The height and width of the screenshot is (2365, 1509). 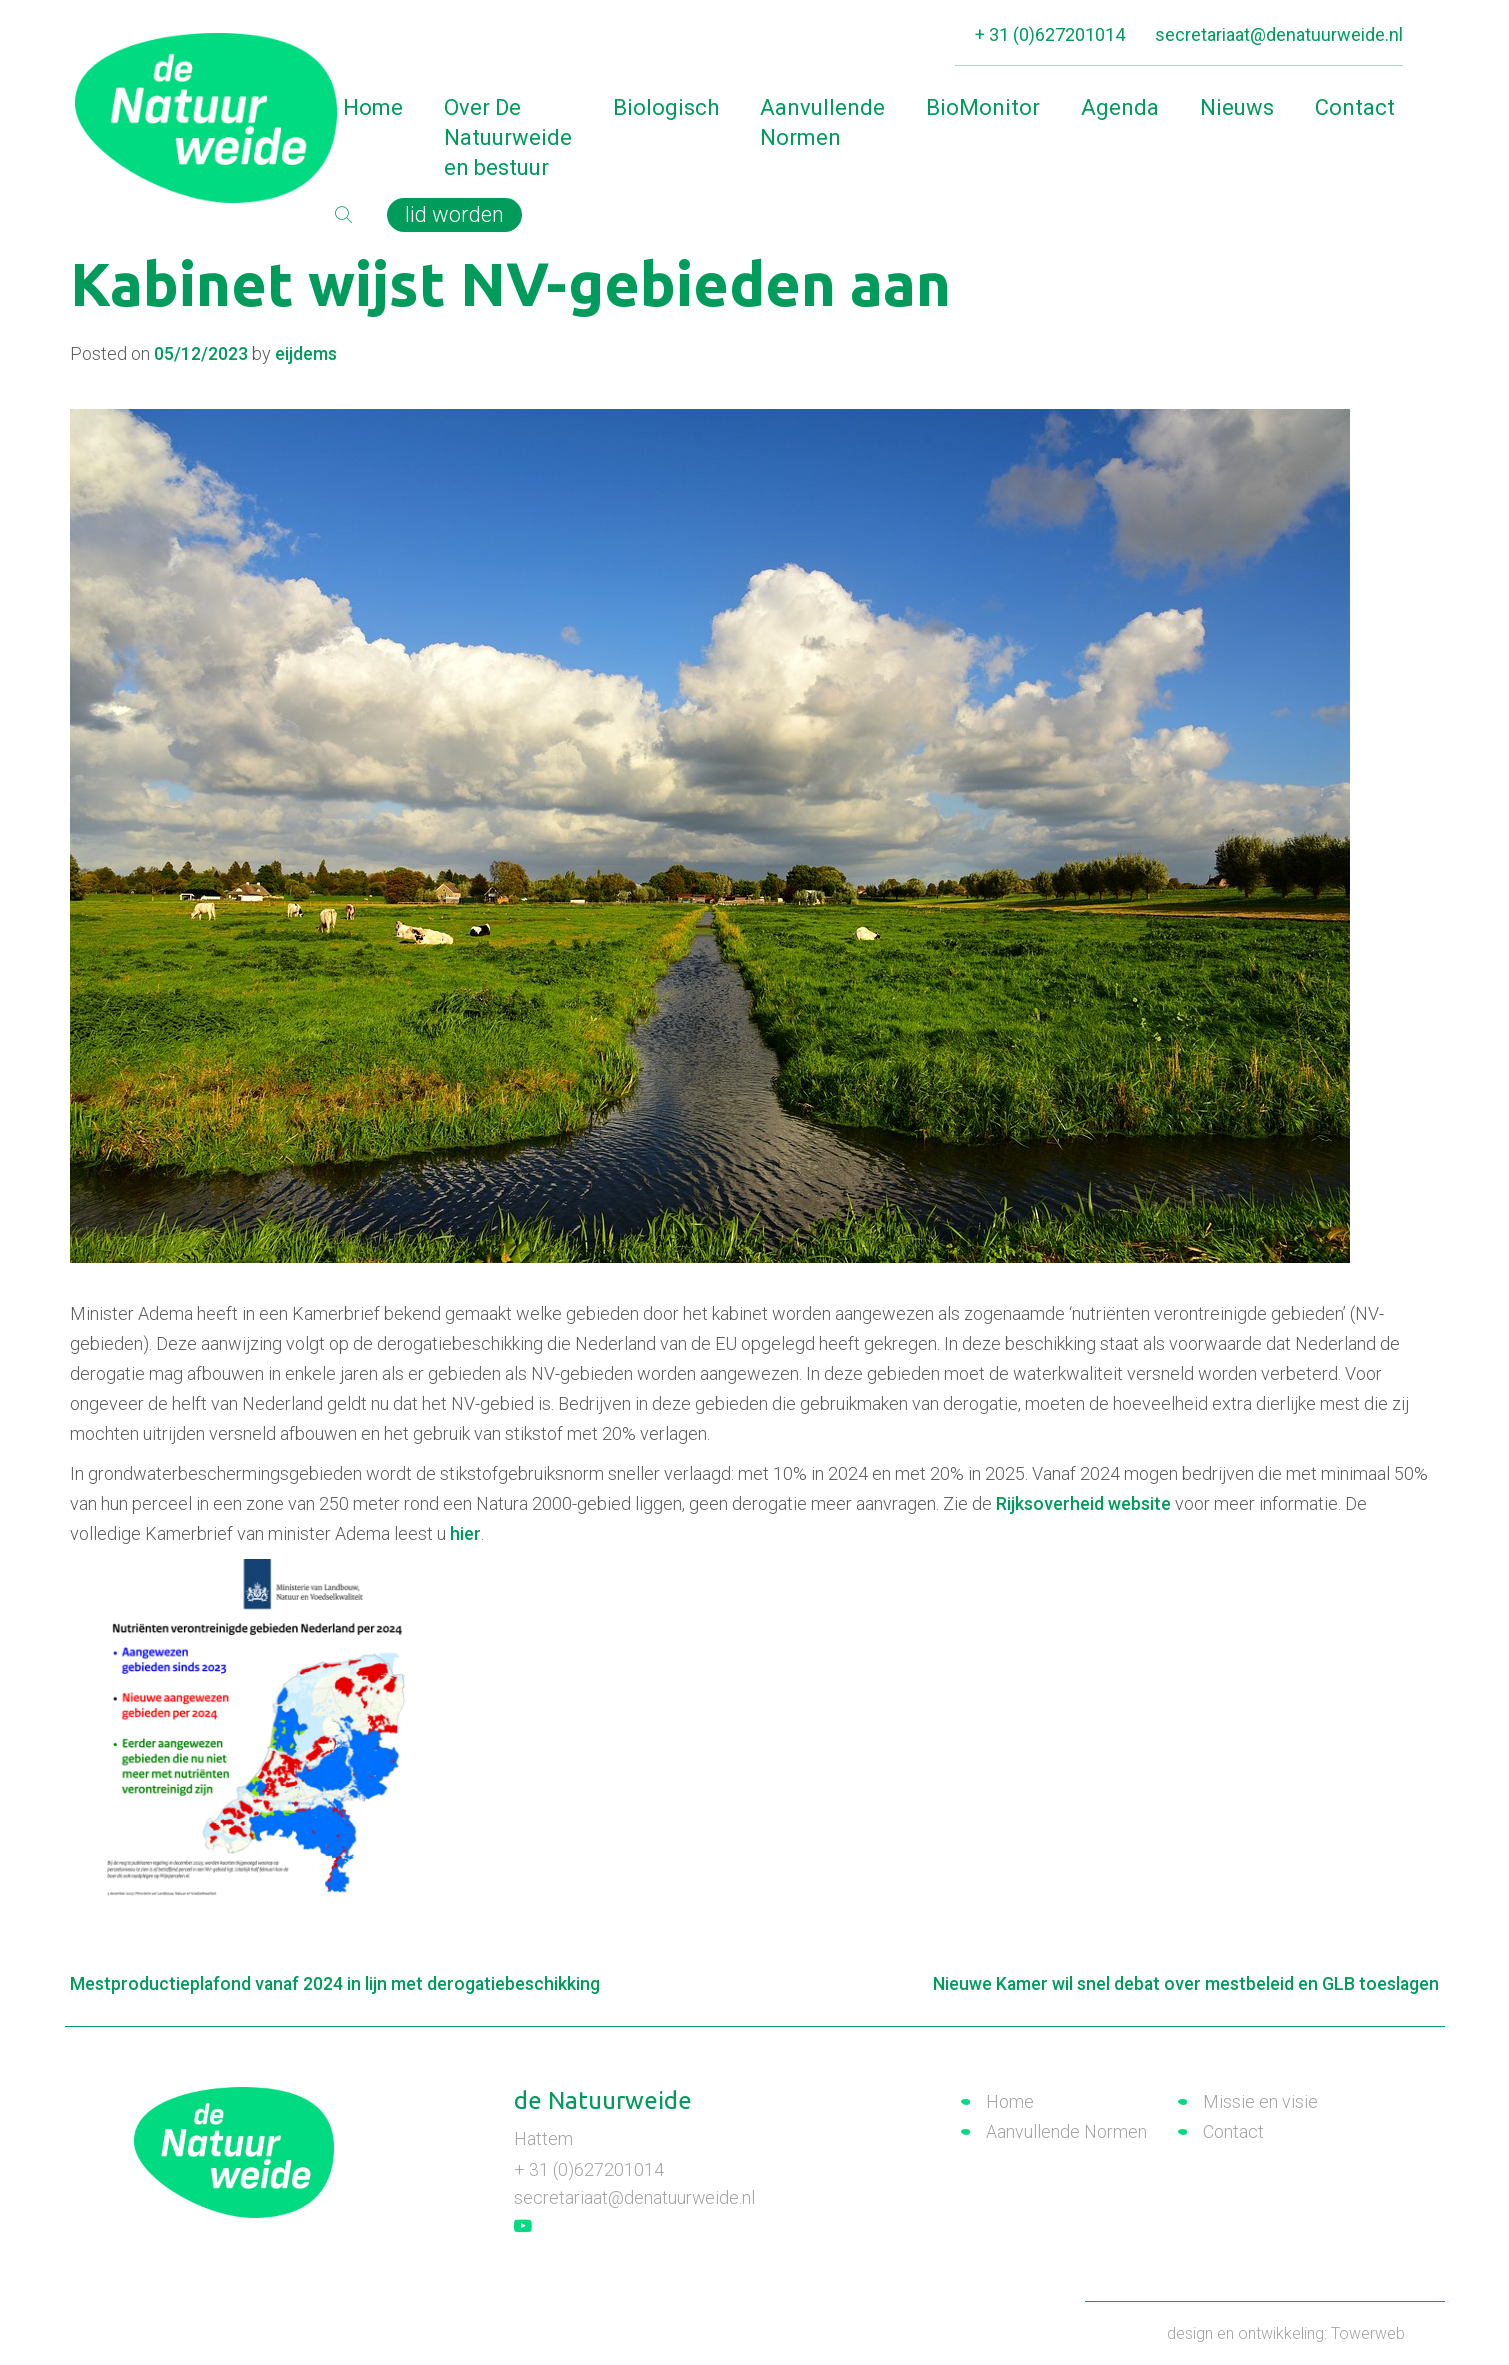 I want to click on hier, so click(x=465, y=1533).